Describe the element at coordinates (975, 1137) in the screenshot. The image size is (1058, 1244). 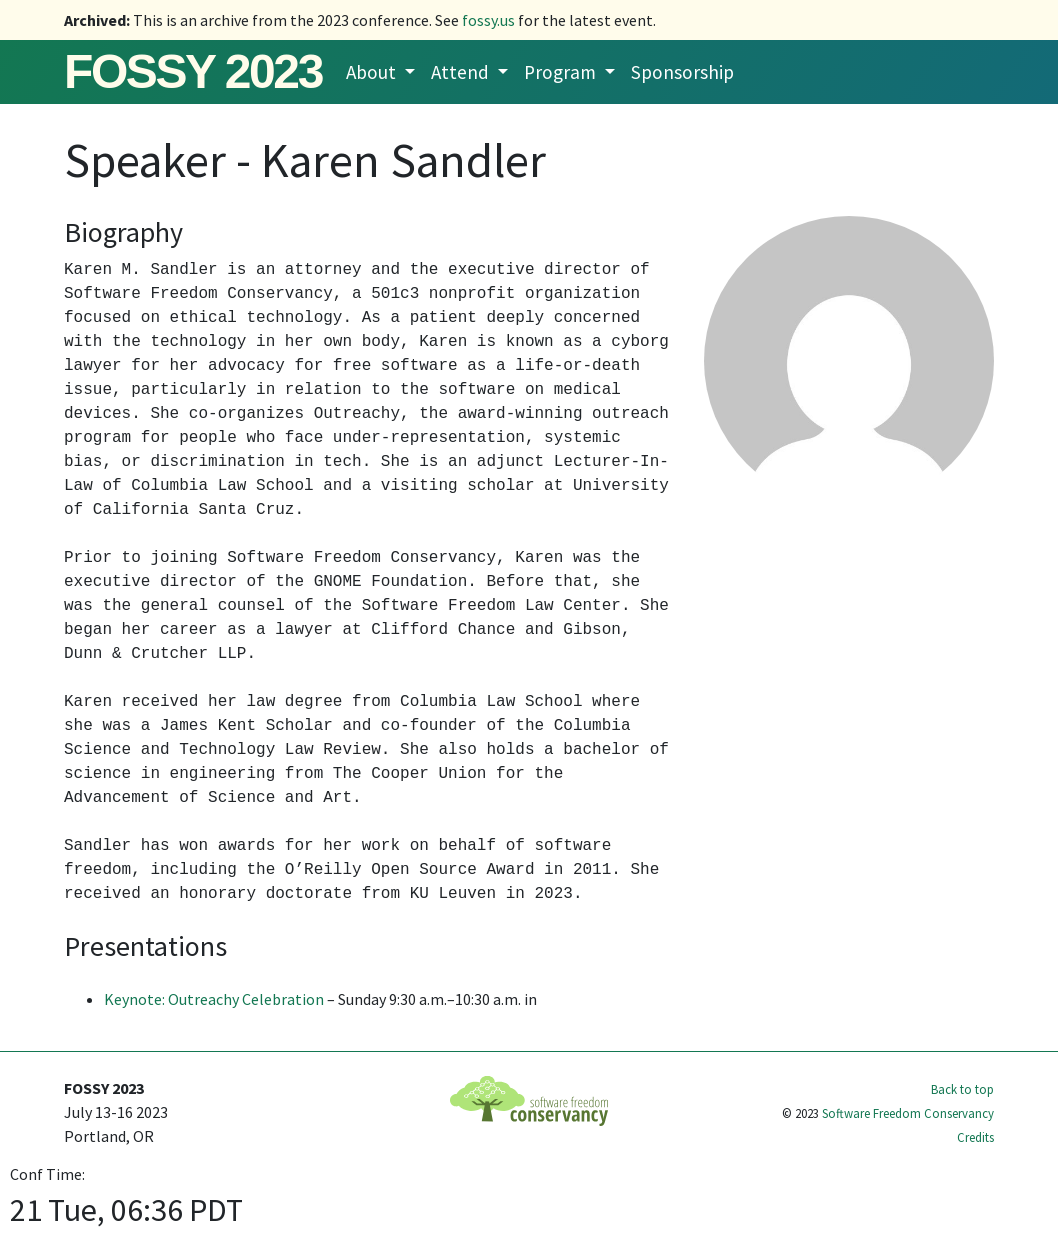
I see `Credits` at that location.